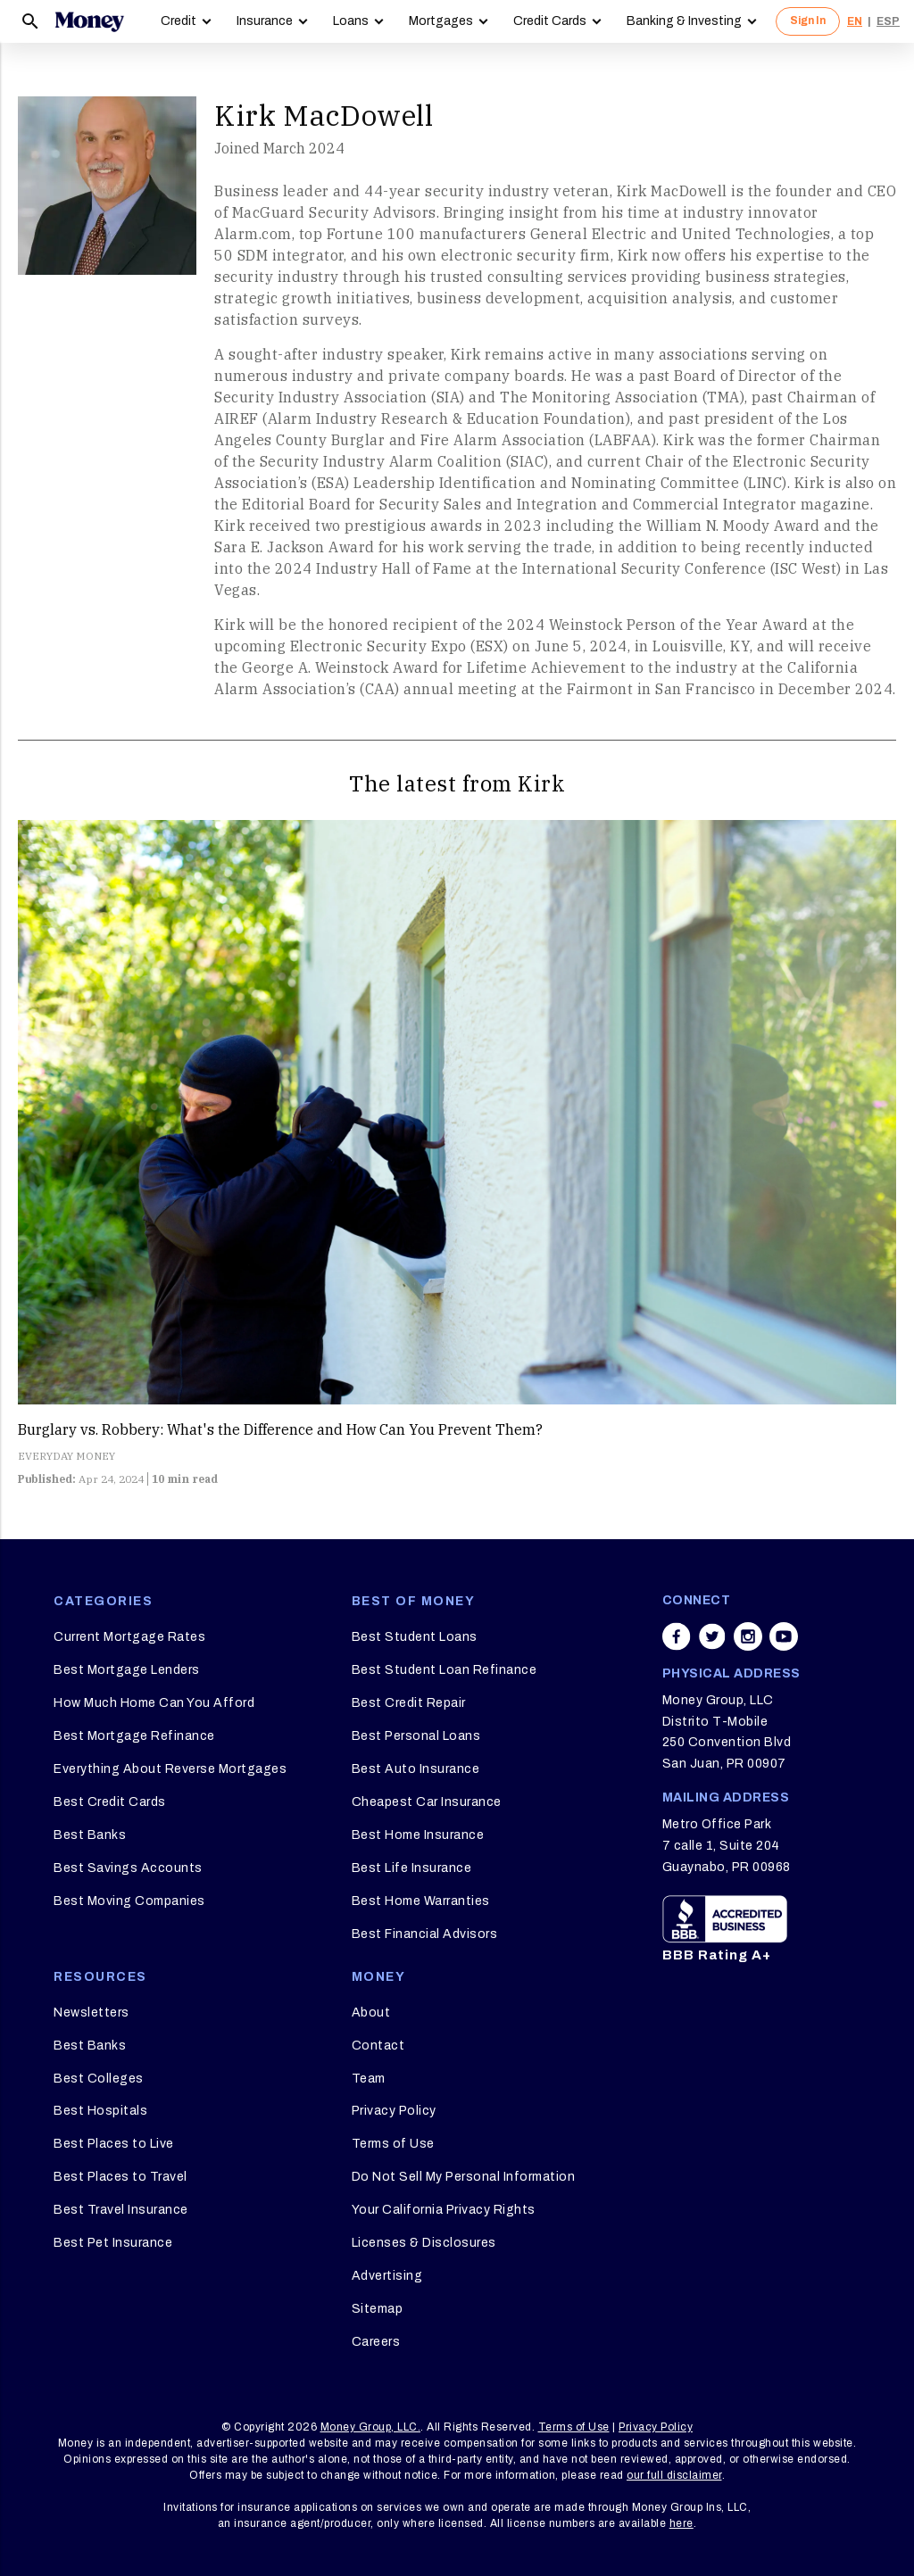 The height and width of the screenshot is (2576, 914). I want to click on Best Travel Insurance, so click(121, 2209).